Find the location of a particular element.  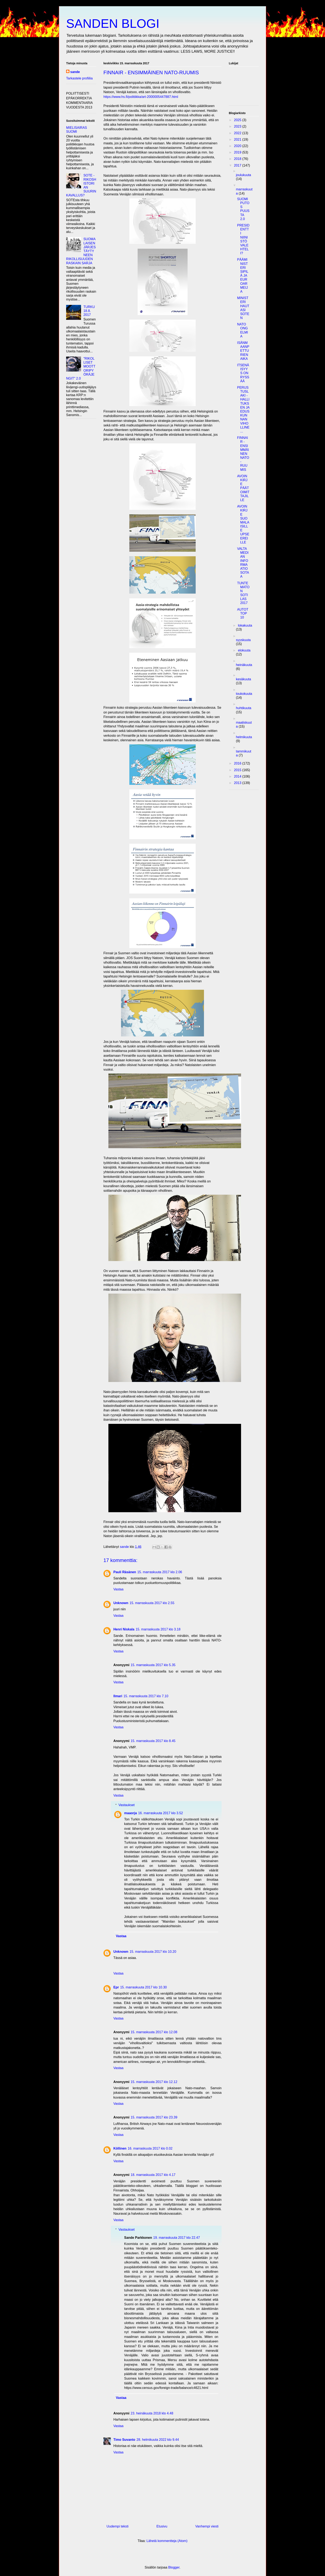

ISÄNMAANPETTURIEN AIKA is located at coordinates (243, 350).